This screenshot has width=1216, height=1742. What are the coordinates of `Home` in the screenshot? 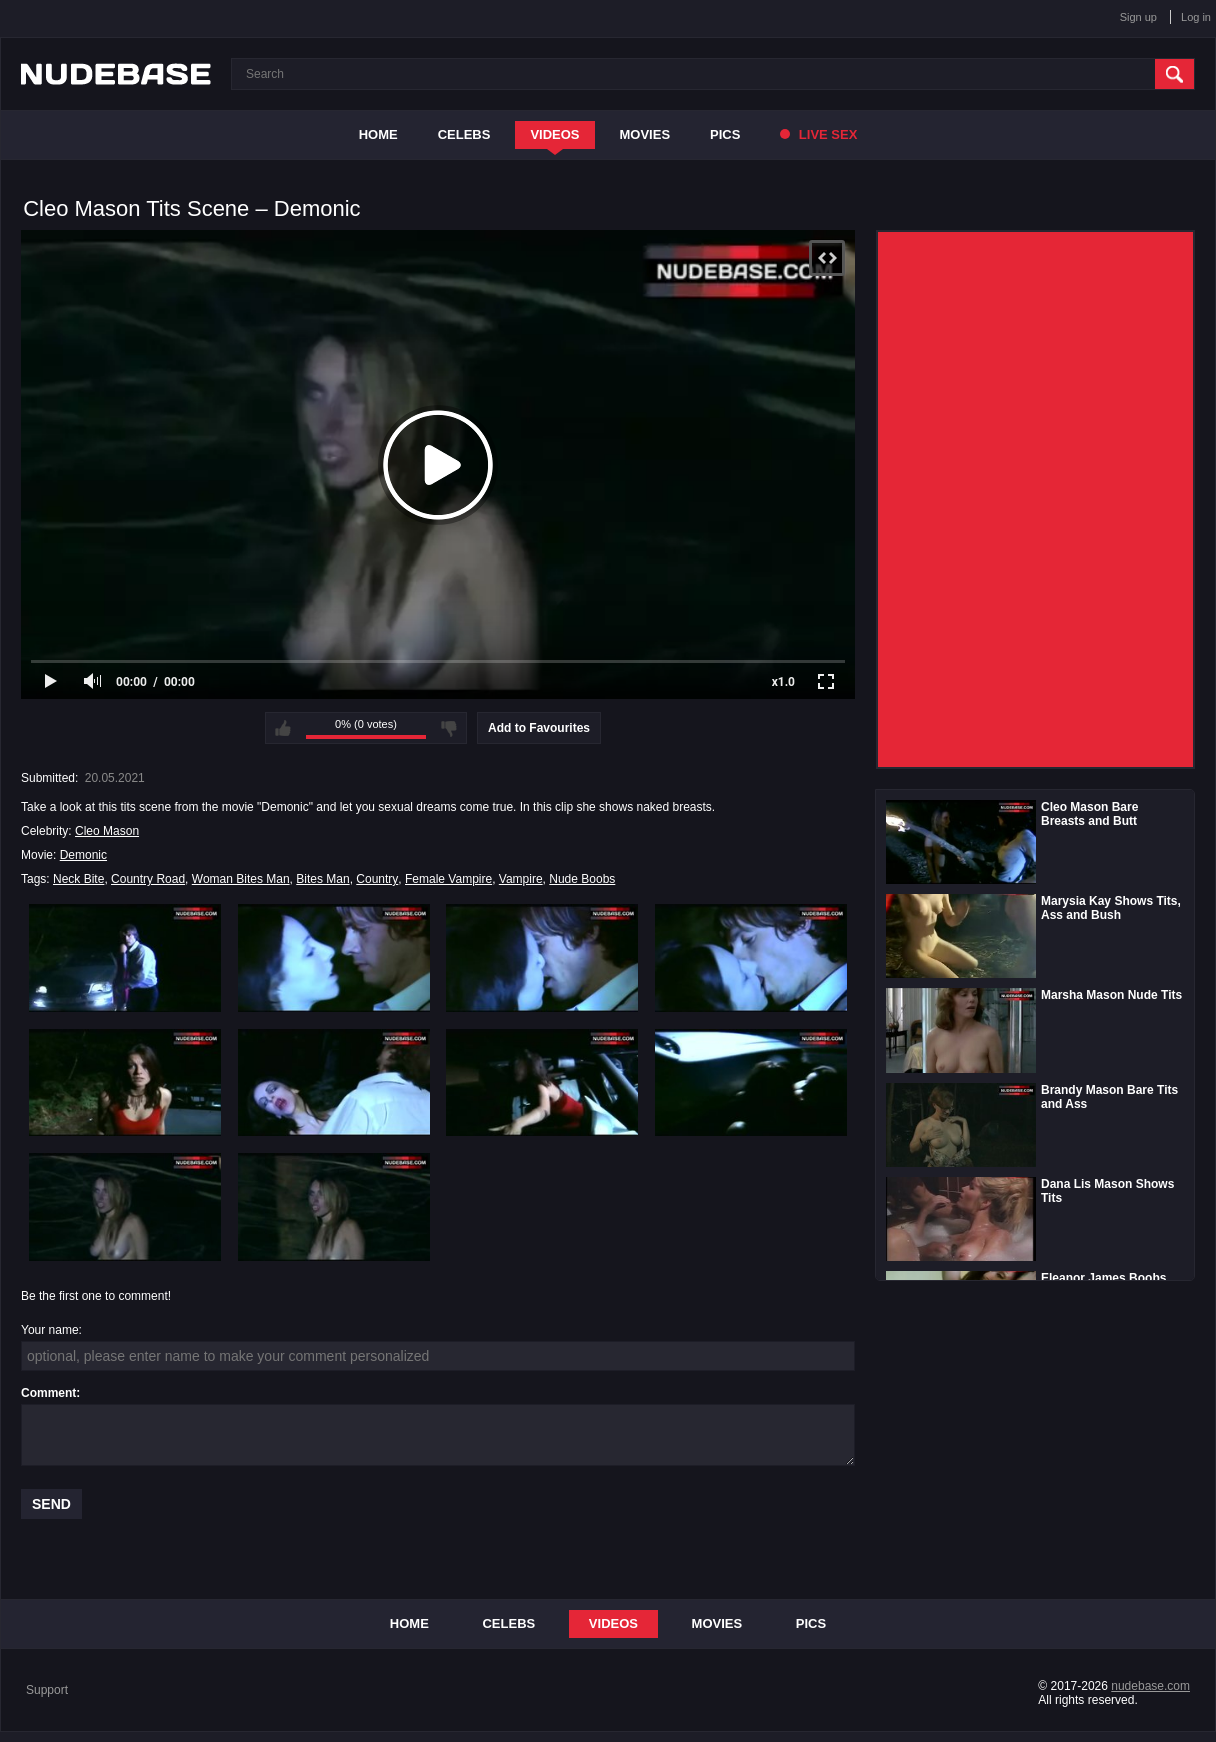 It's located at (378, 134).